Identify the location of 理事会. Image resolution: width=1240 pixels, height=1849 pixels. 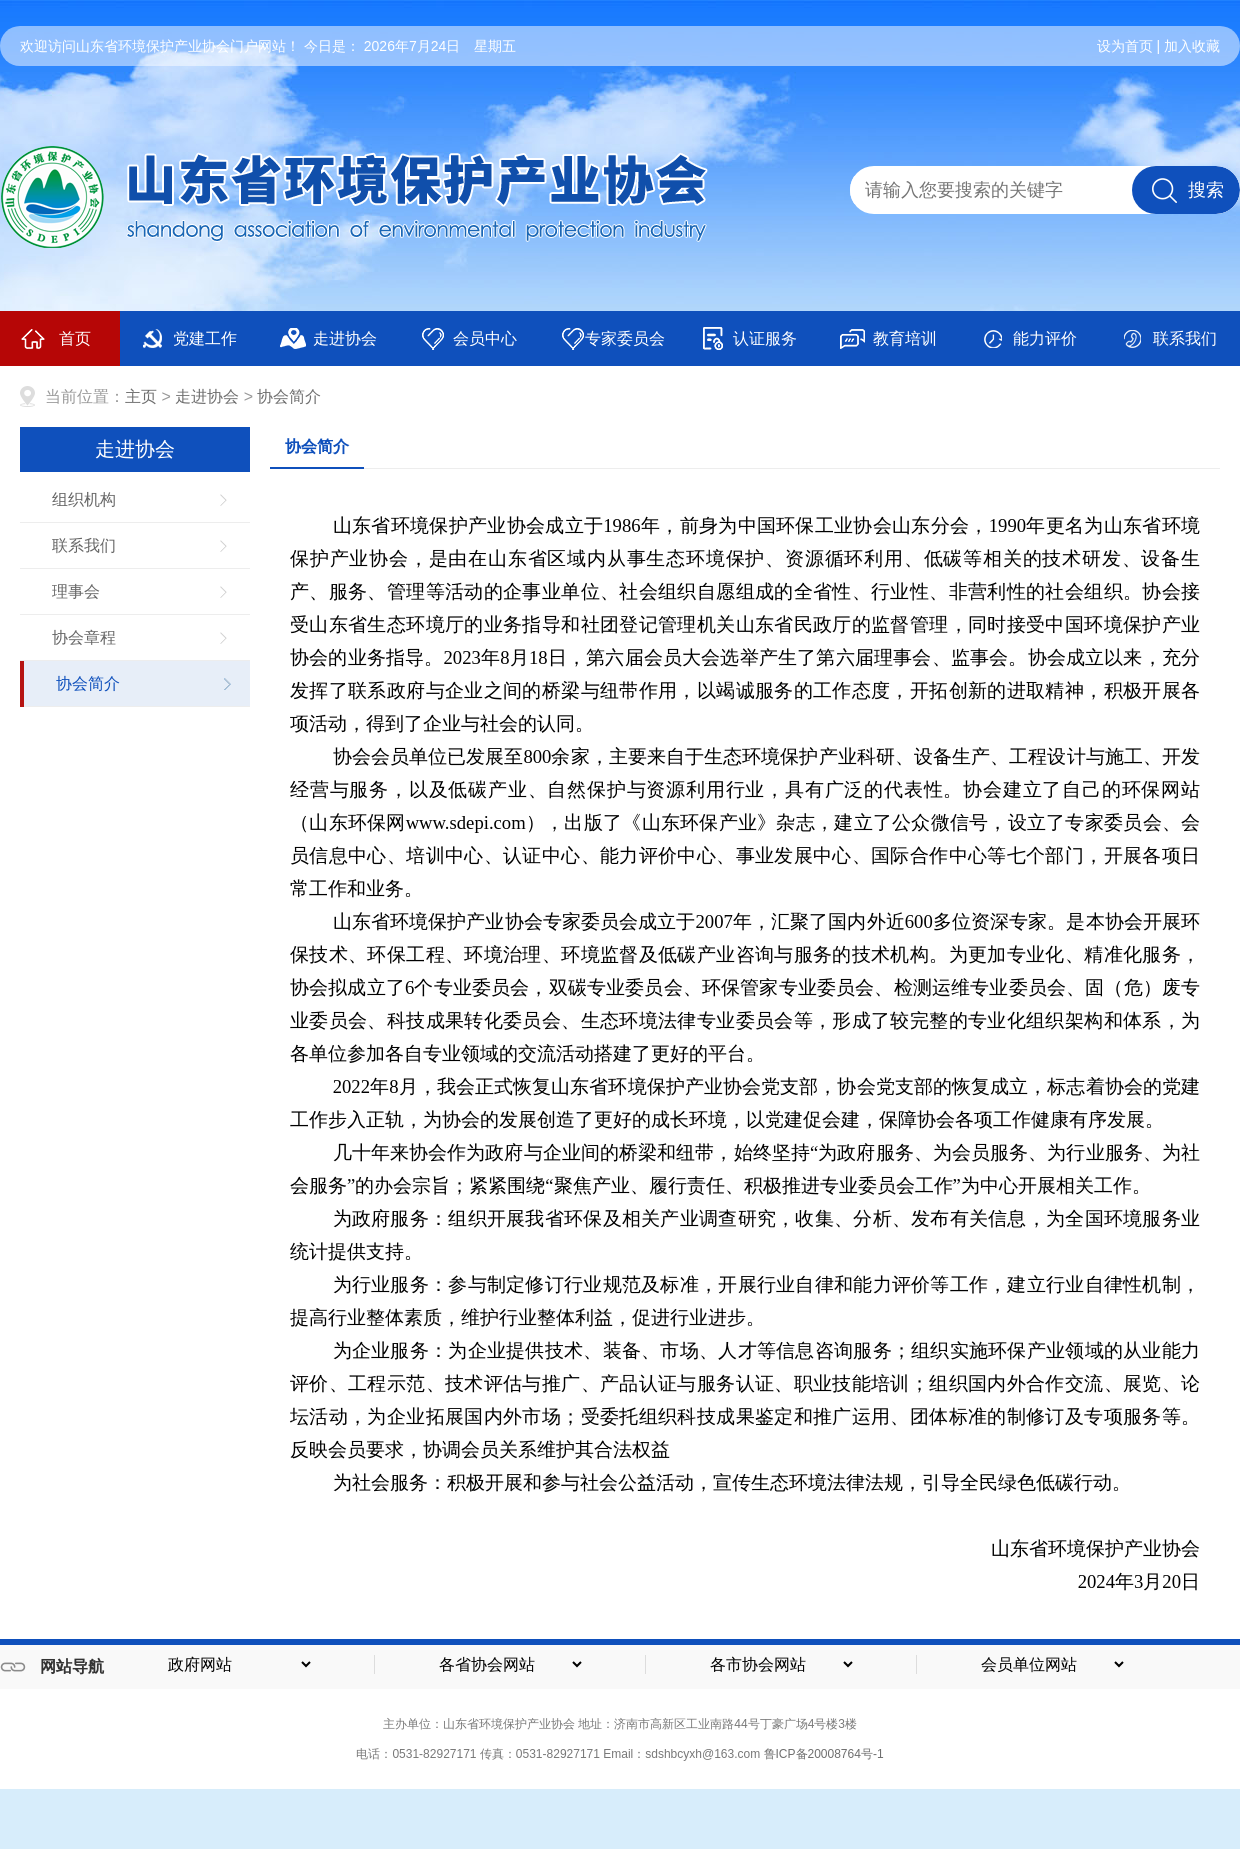
(76, 591).